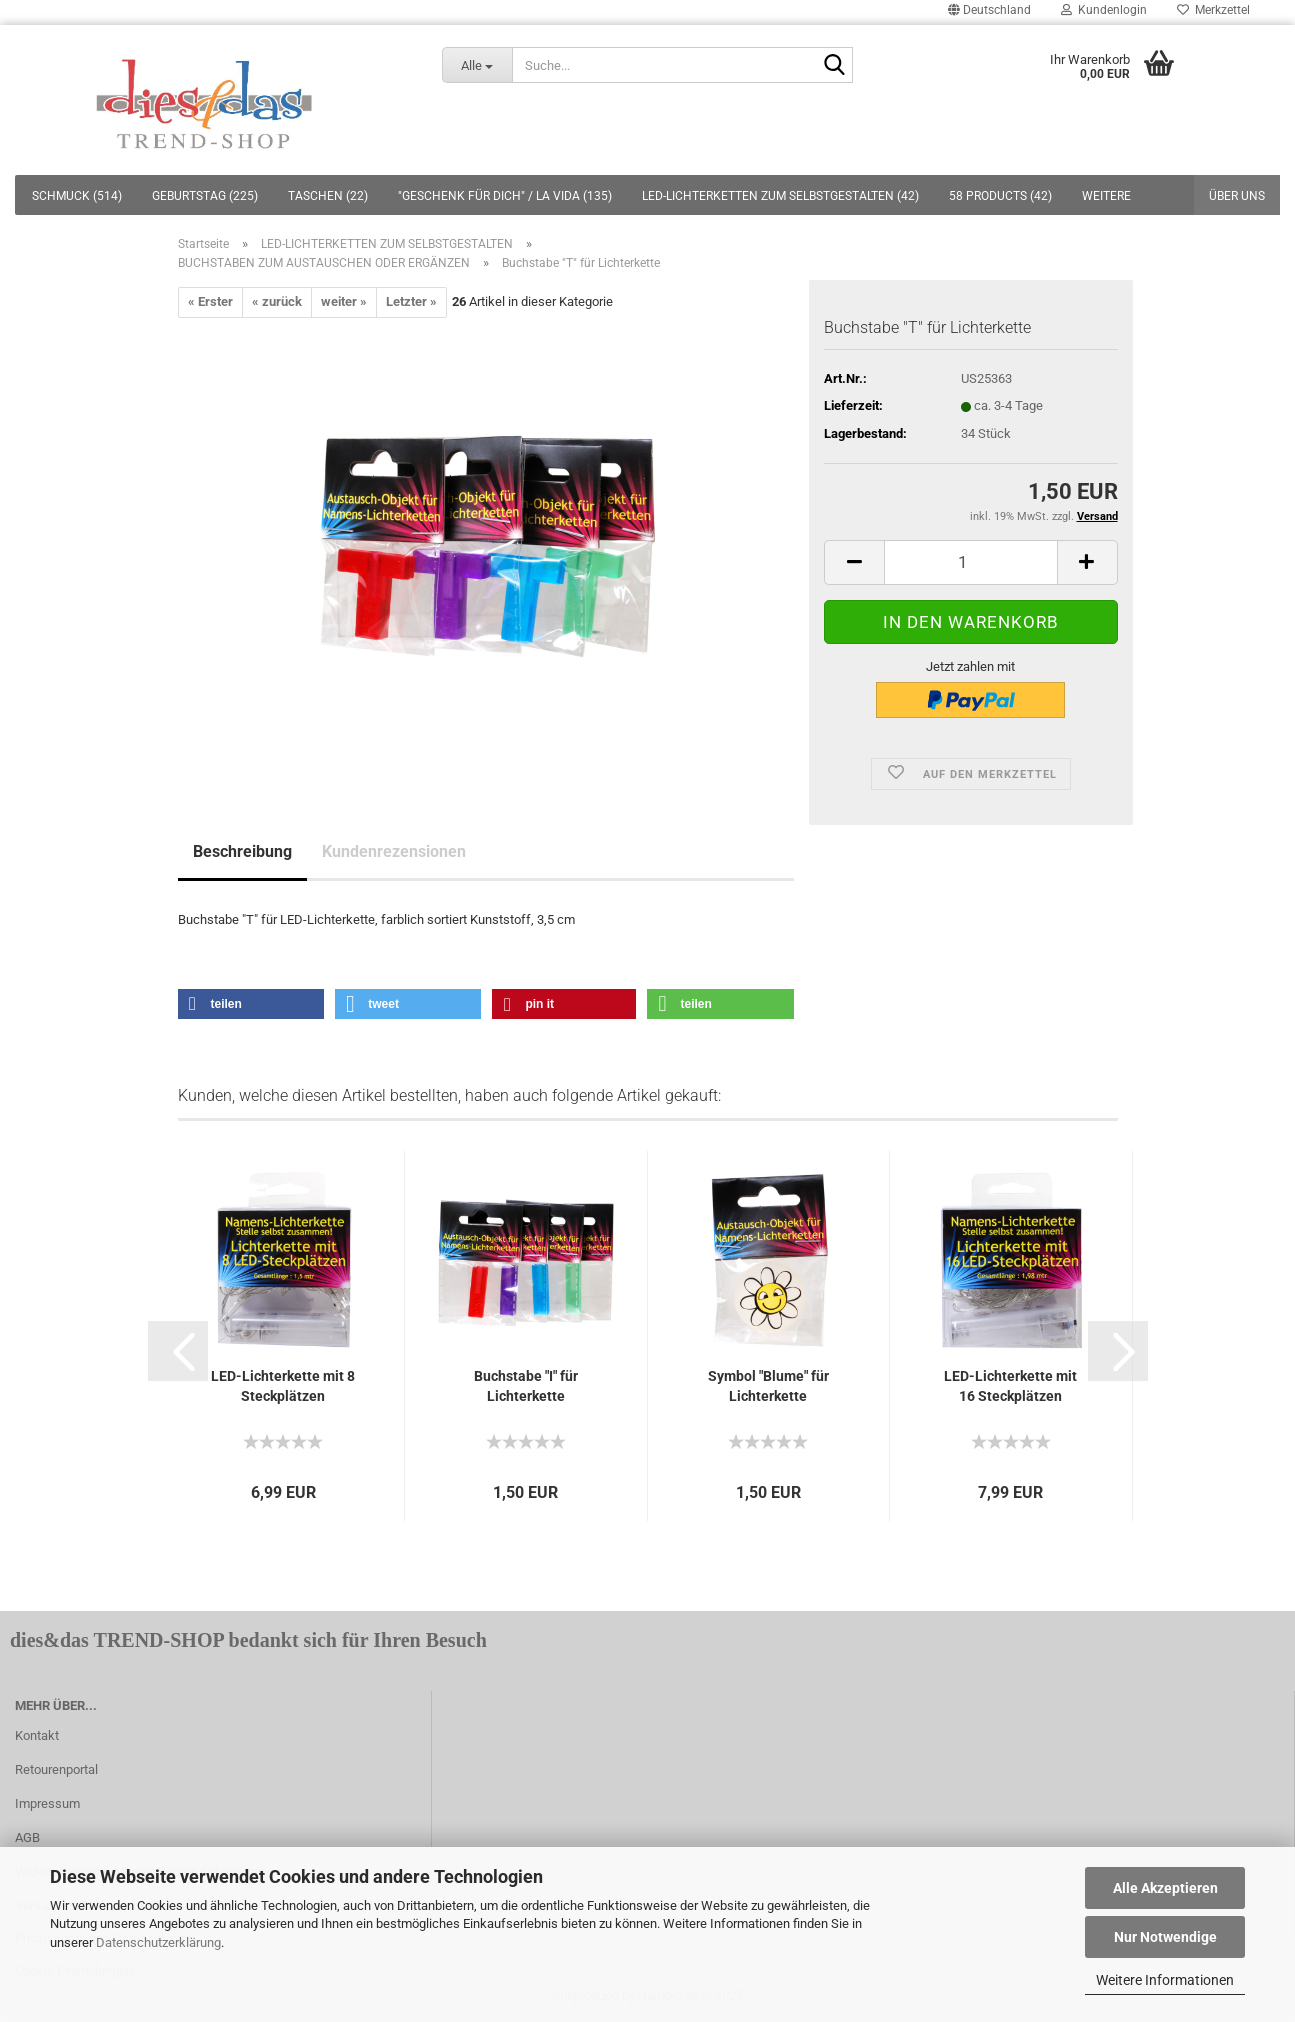  What do you see at coordinates (1237, 196) in the screenshot?
I see `Über uns` at bounding box center [1237, 196].